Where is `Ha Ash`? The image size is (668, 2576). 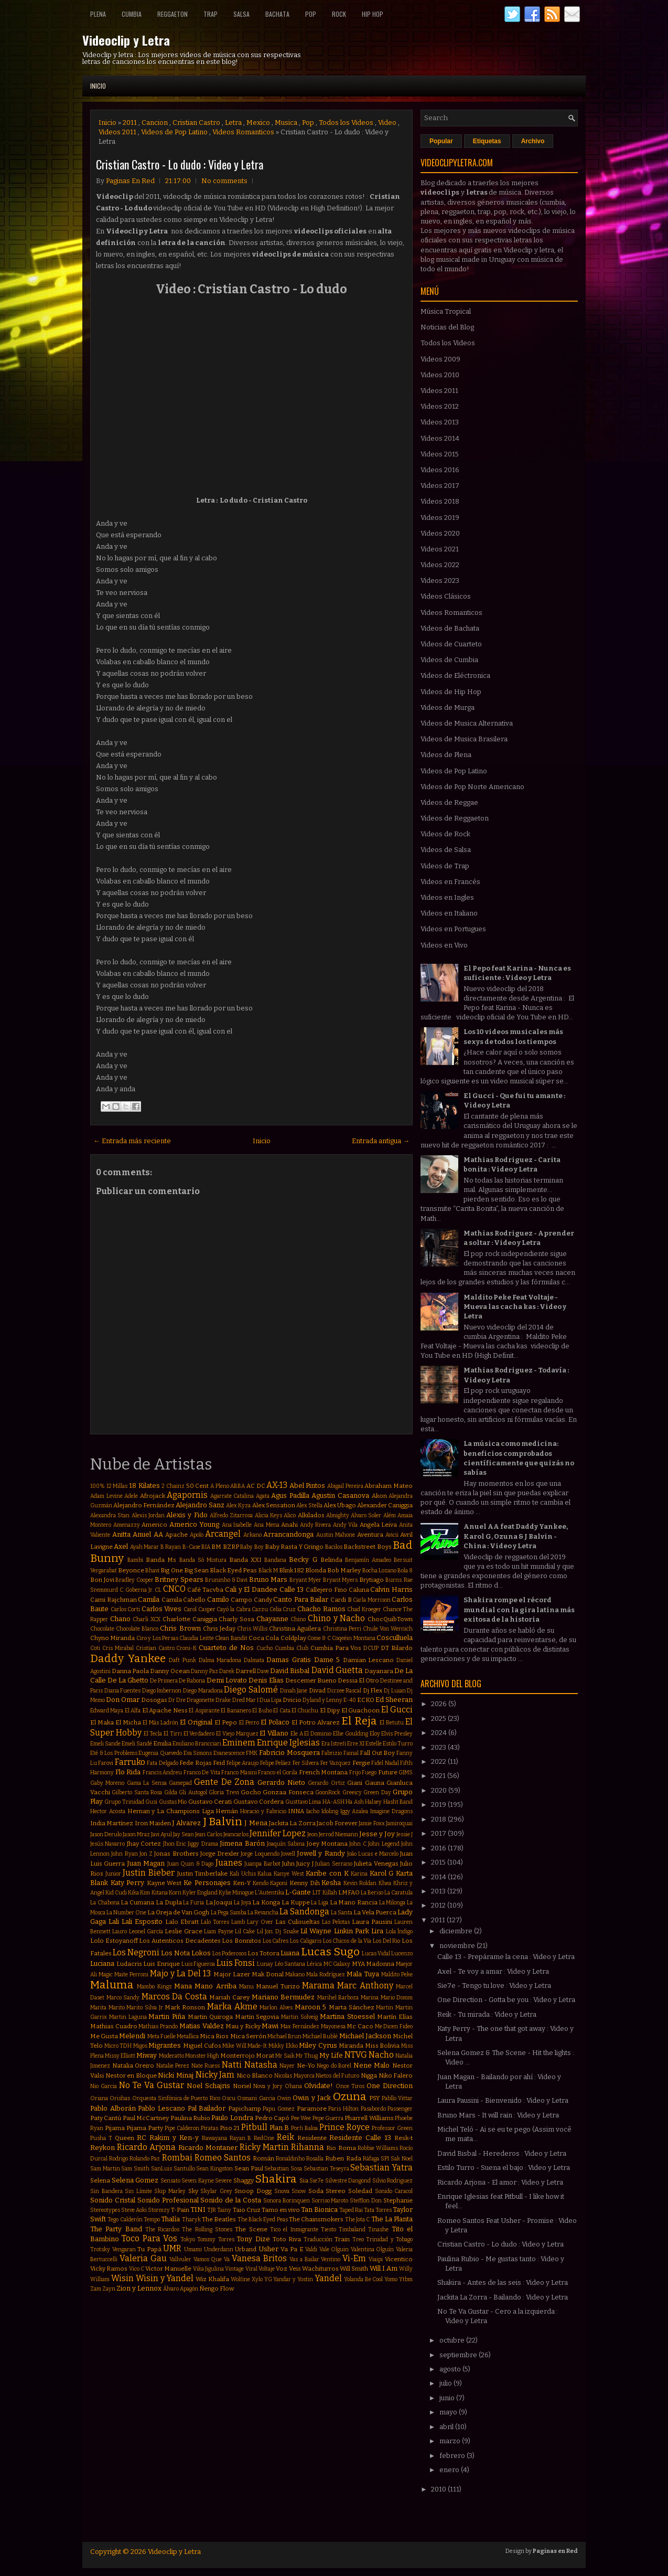 Ha Ash is located at coordinates (354, 1801).